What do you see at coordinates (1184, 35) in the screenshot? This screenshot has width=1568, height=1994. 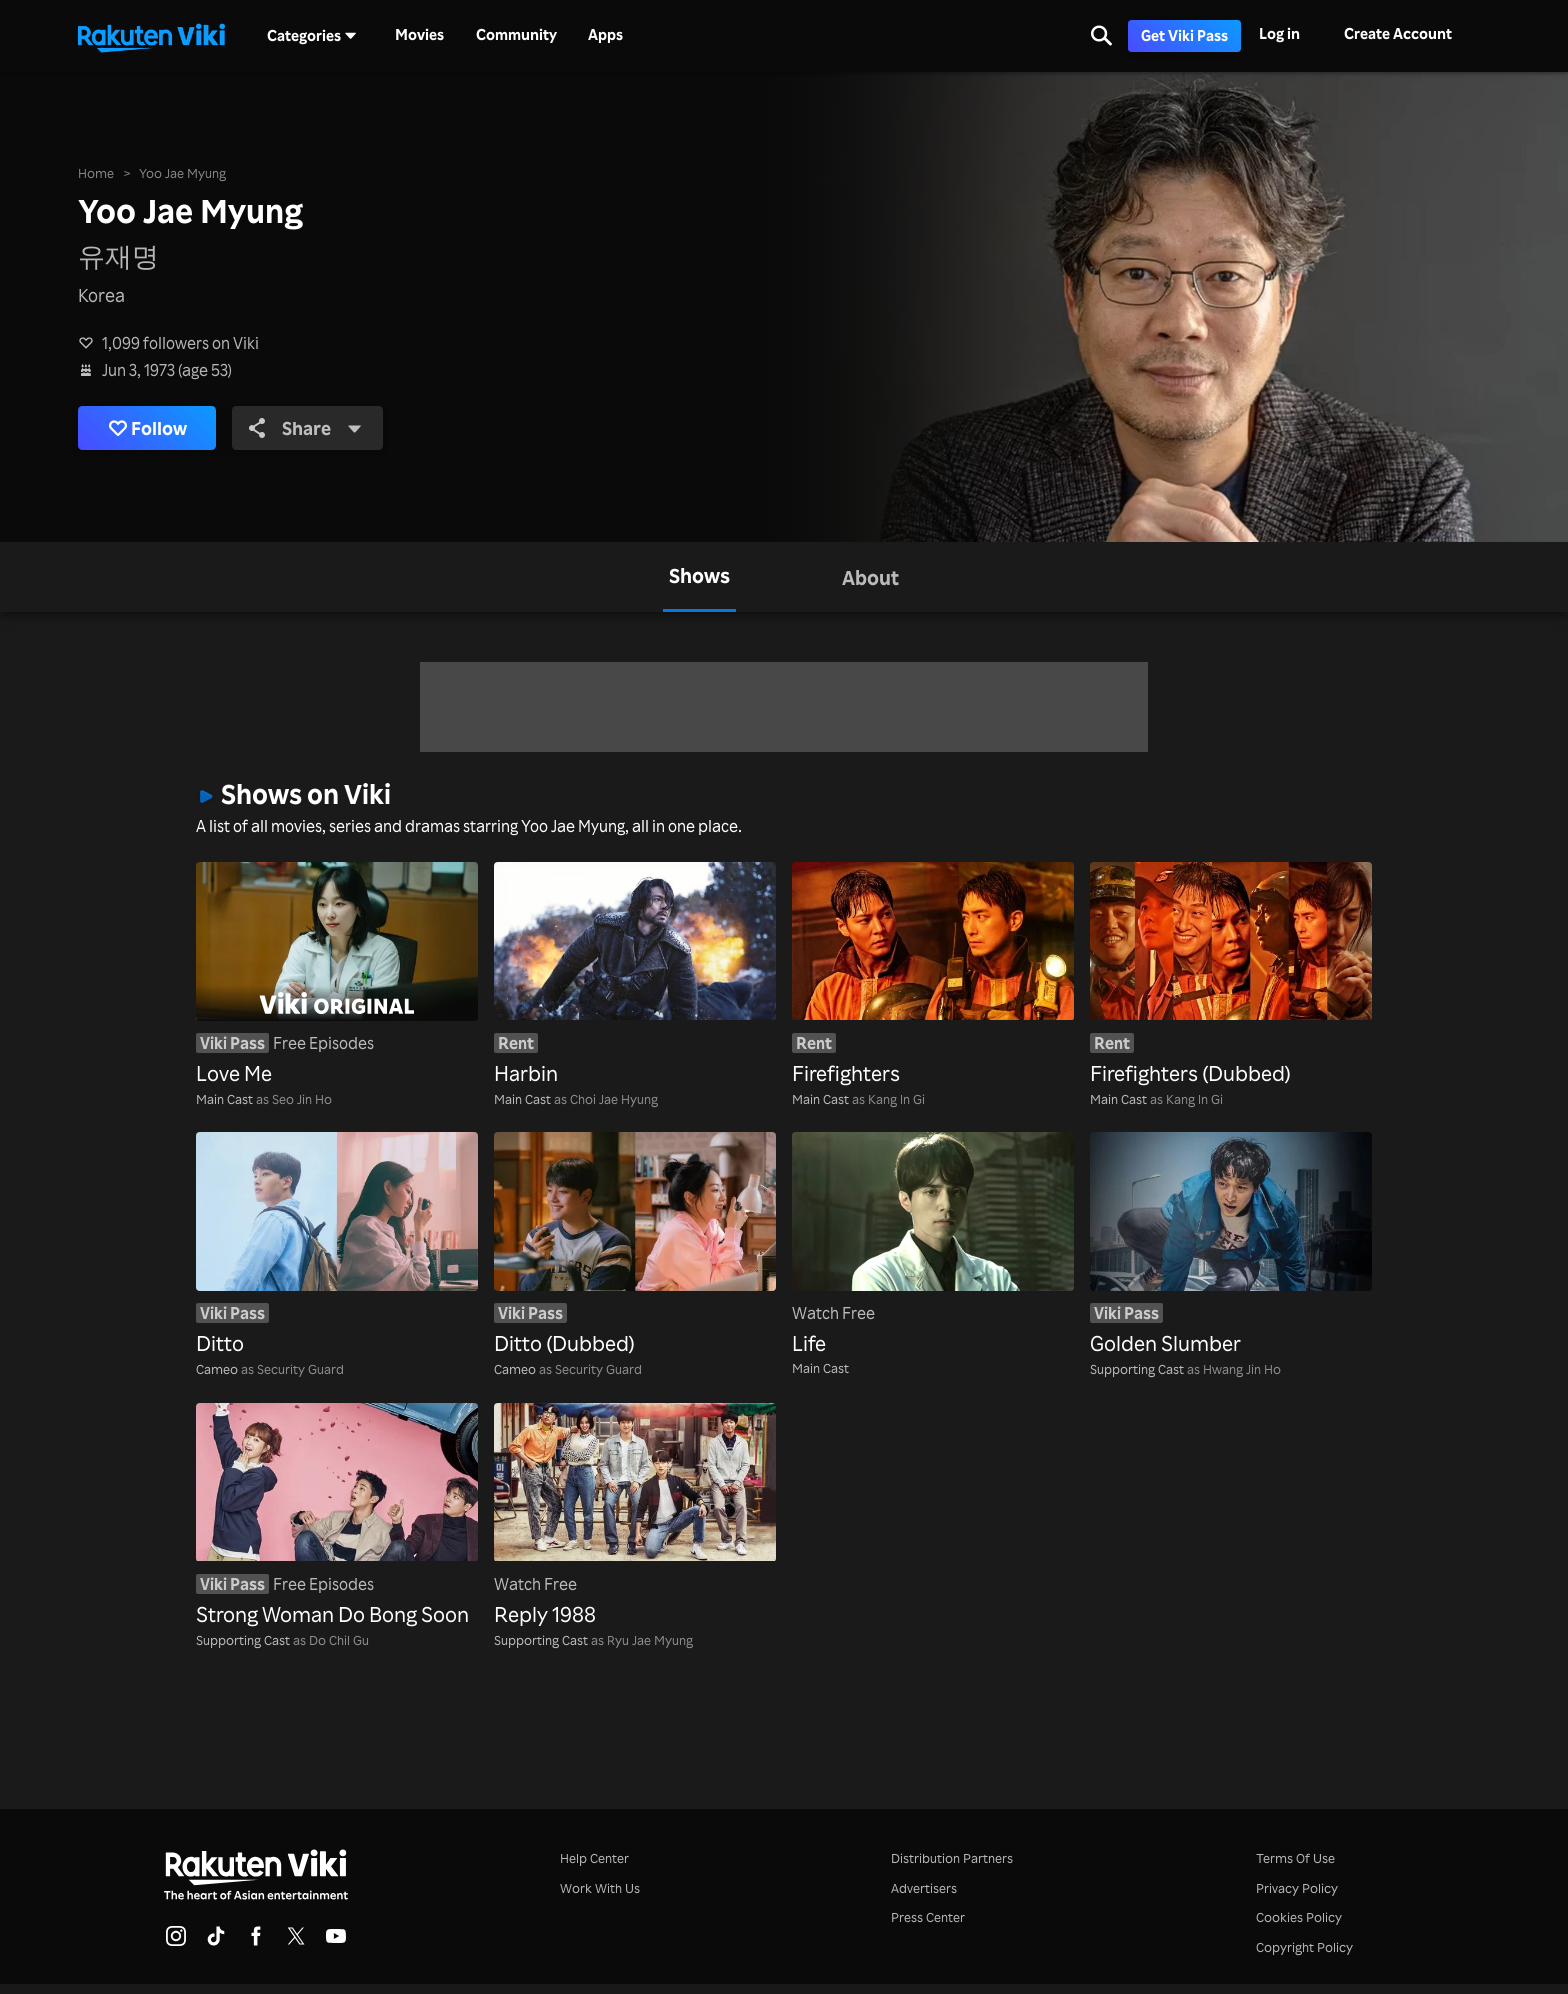 I see `Get Viki Pass` at bounding box center [1184, 35].